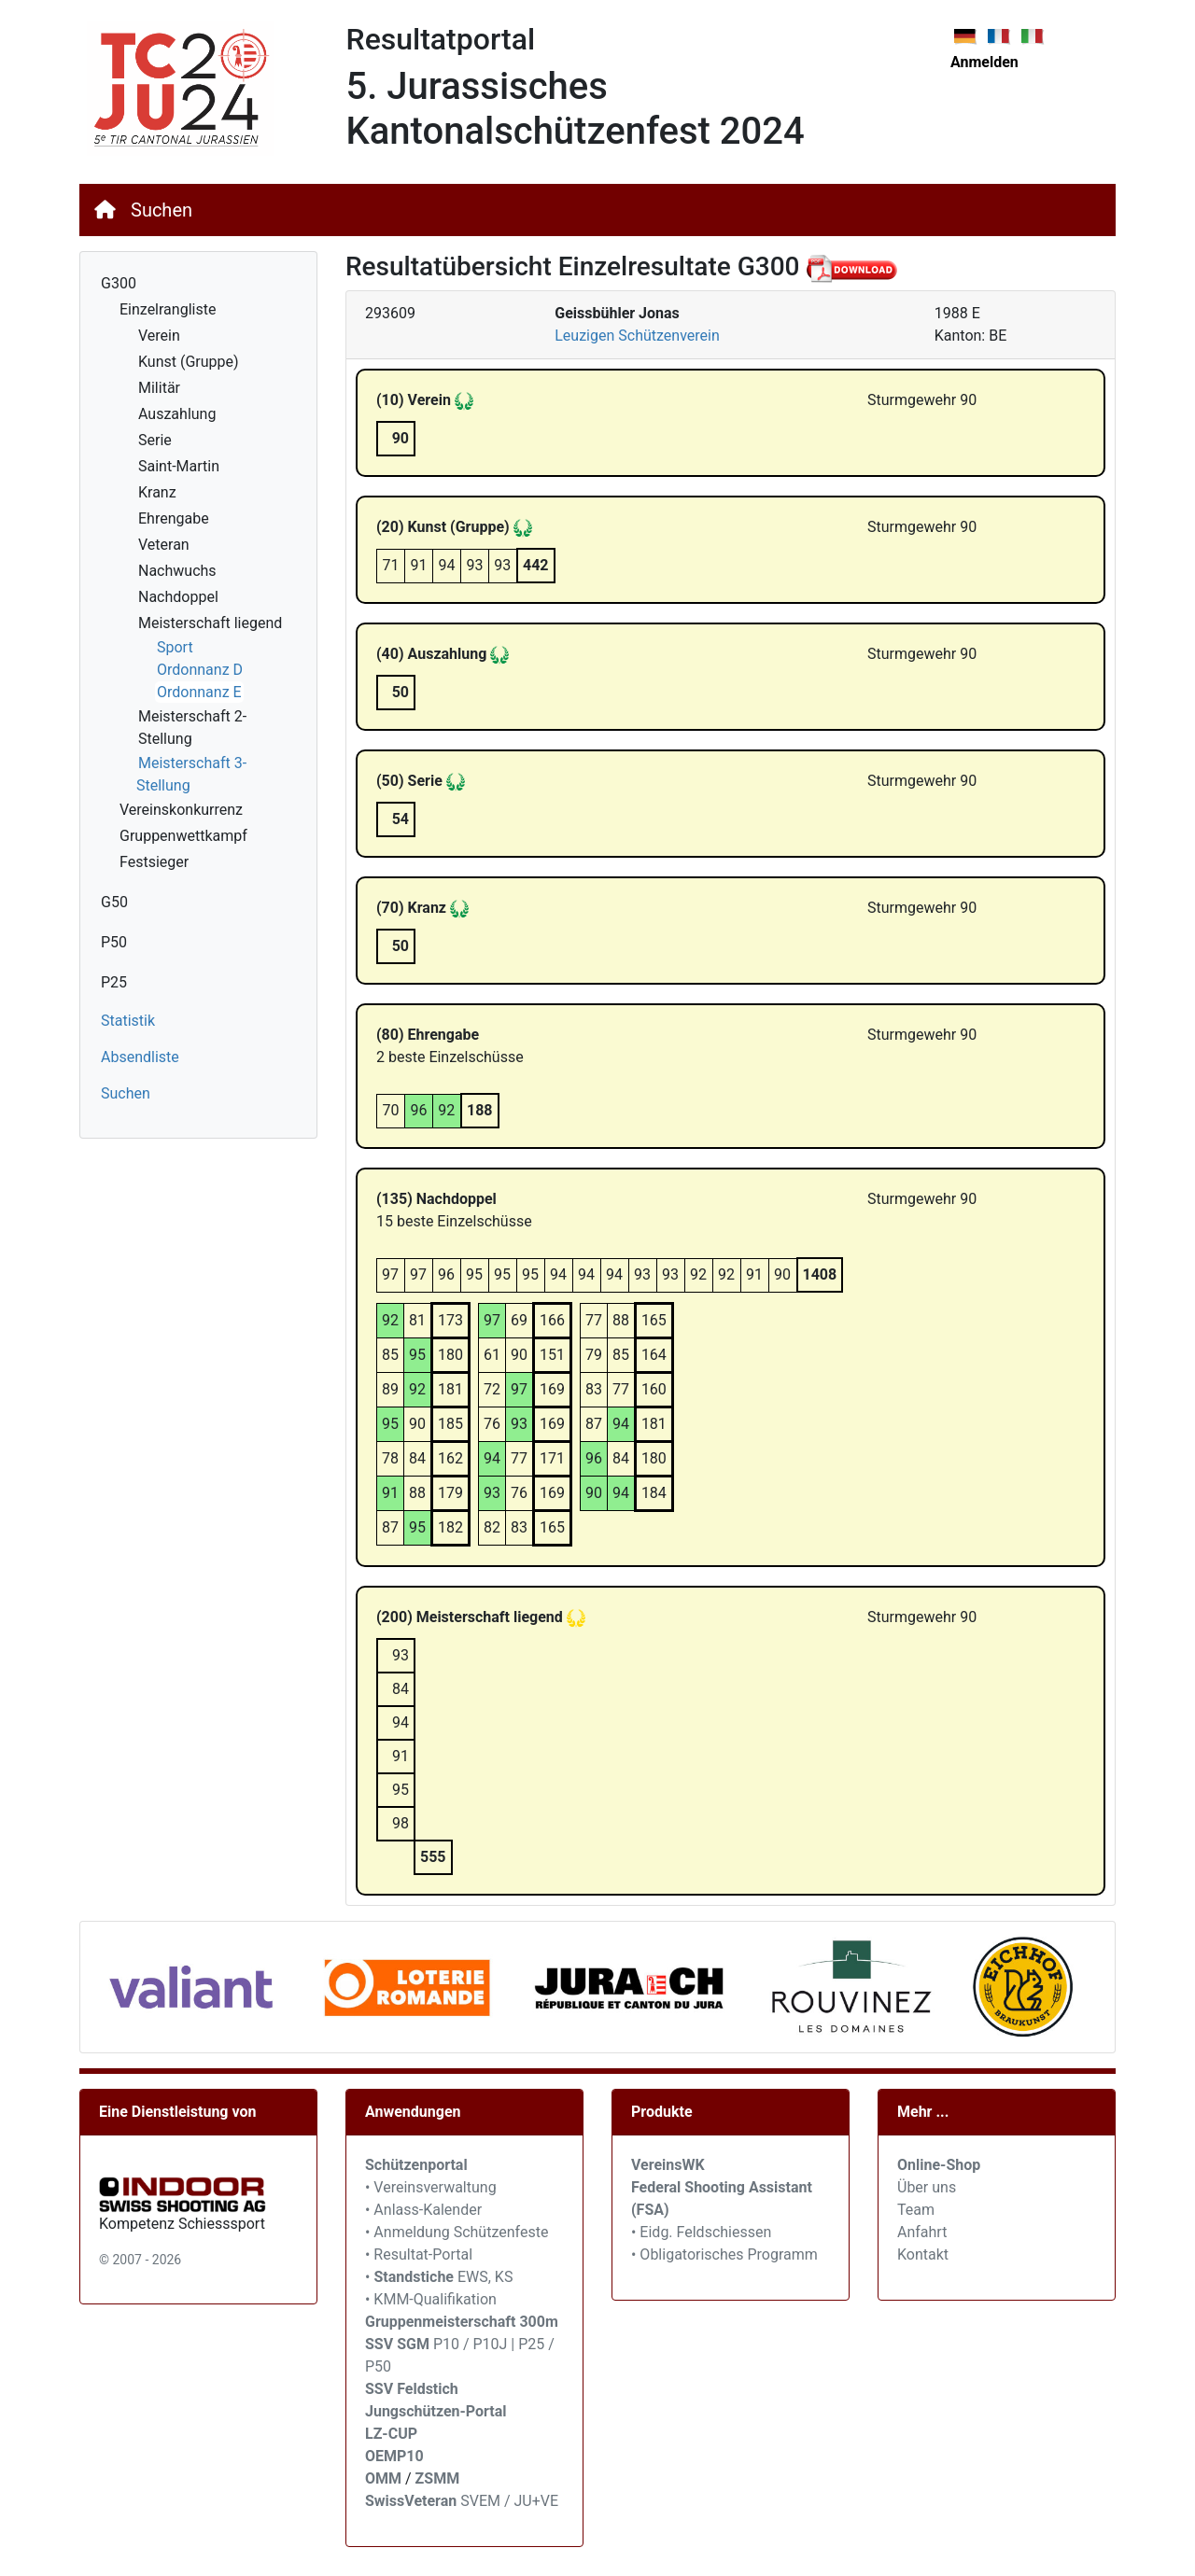  What do you see at coordinates (439, 2277) in the screenshot?
I see `• EWS, KS` at bounding box center [439, 2277].